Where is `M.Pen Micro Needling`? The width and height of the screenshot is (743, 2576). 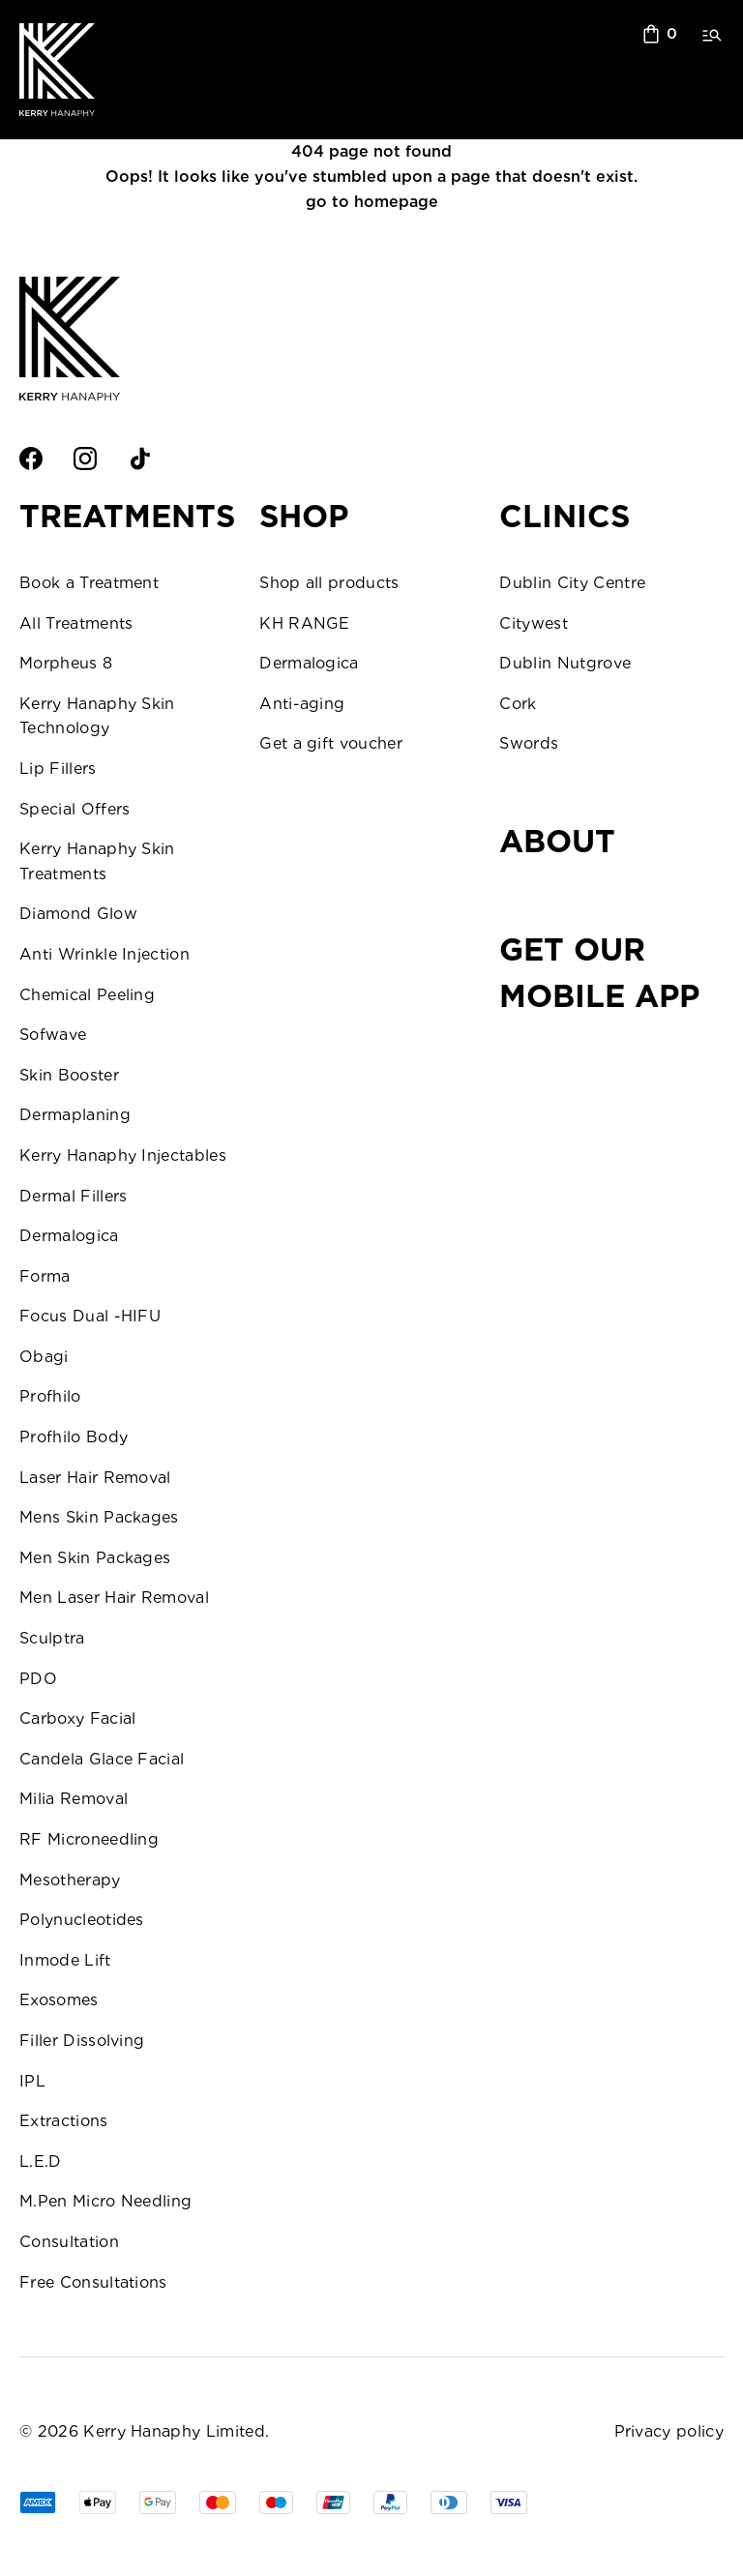
M.Pen Micro Needling is located at coordinates (105, 2201).